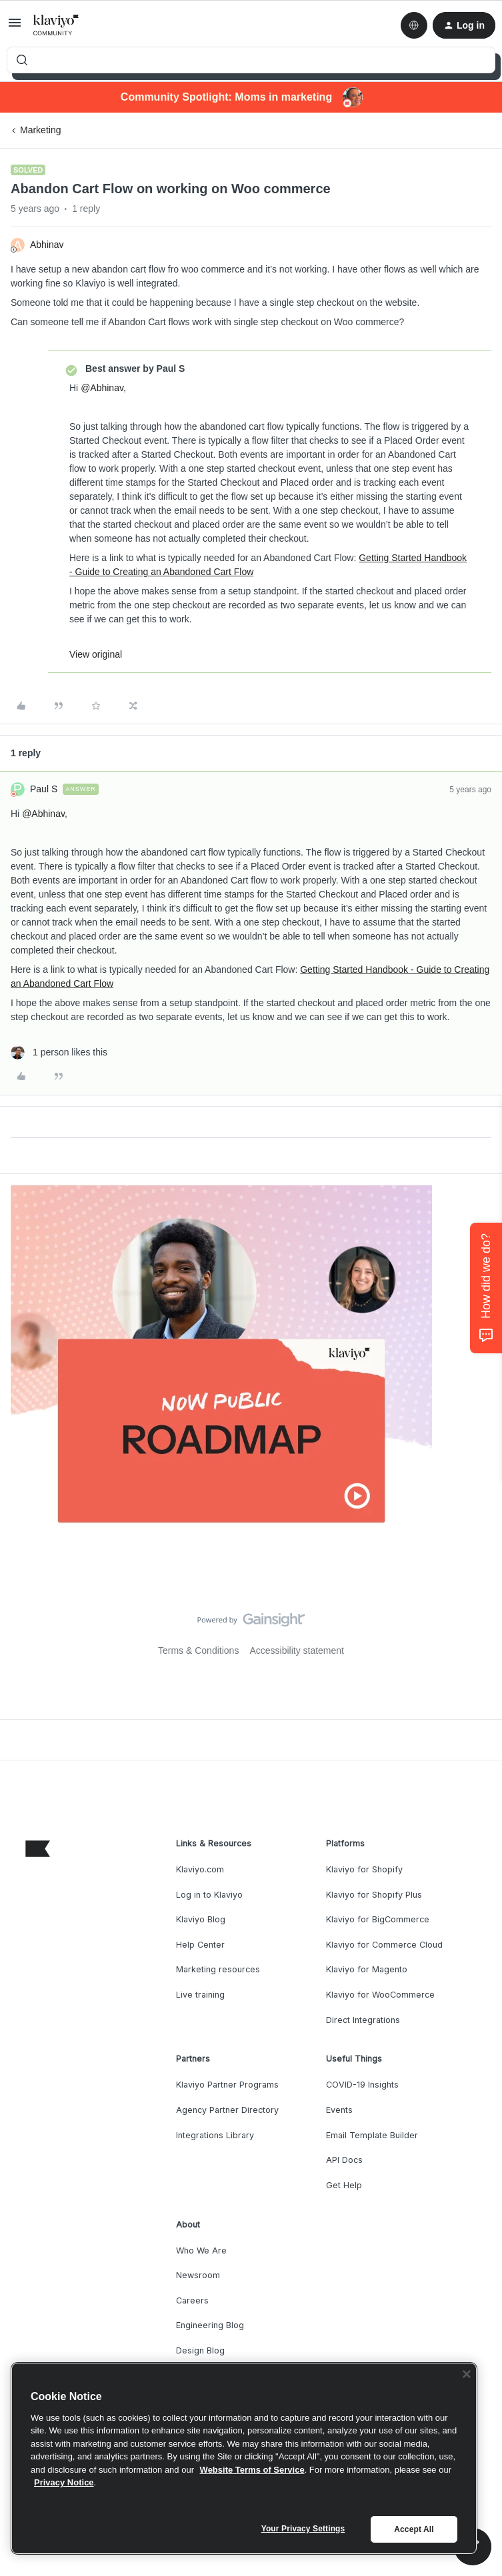 The width and height of the screenshot is (502, 2576). Describe the element at coordinates (64, 2482) in the screenshot. I see `Privacy Notice` at that location.